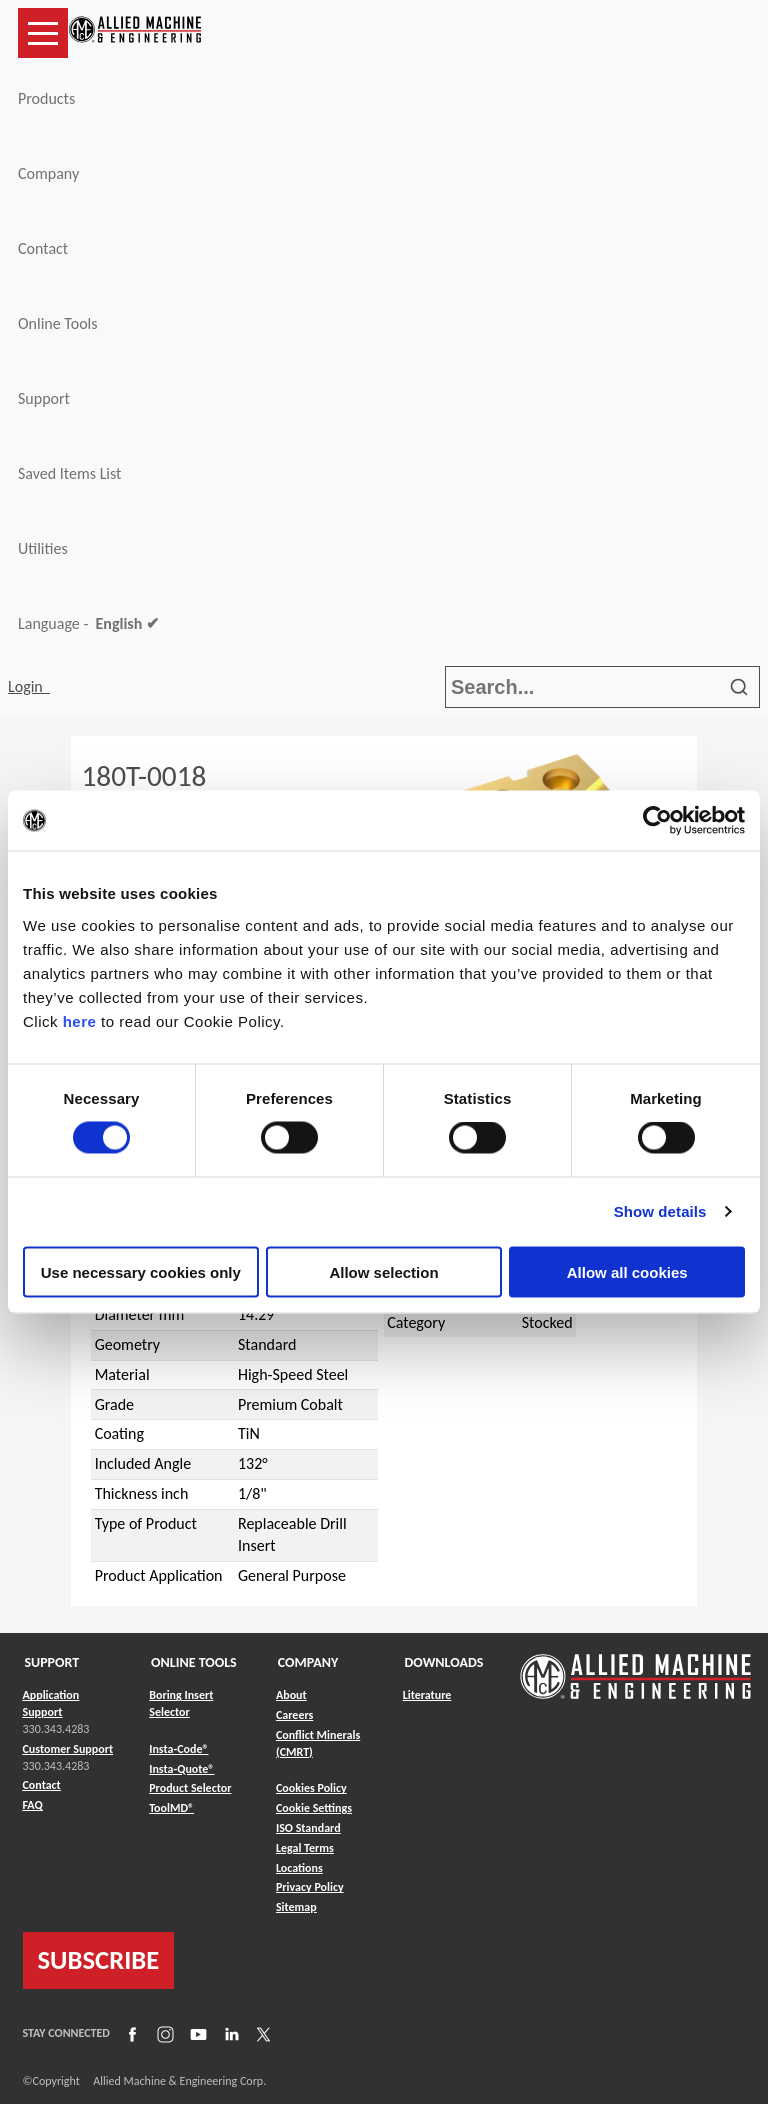 This screenshot has width=768, height=2104. I want to click on Boring Insert Selector [Link to Boring Insert Selector], so click(181, 1703).